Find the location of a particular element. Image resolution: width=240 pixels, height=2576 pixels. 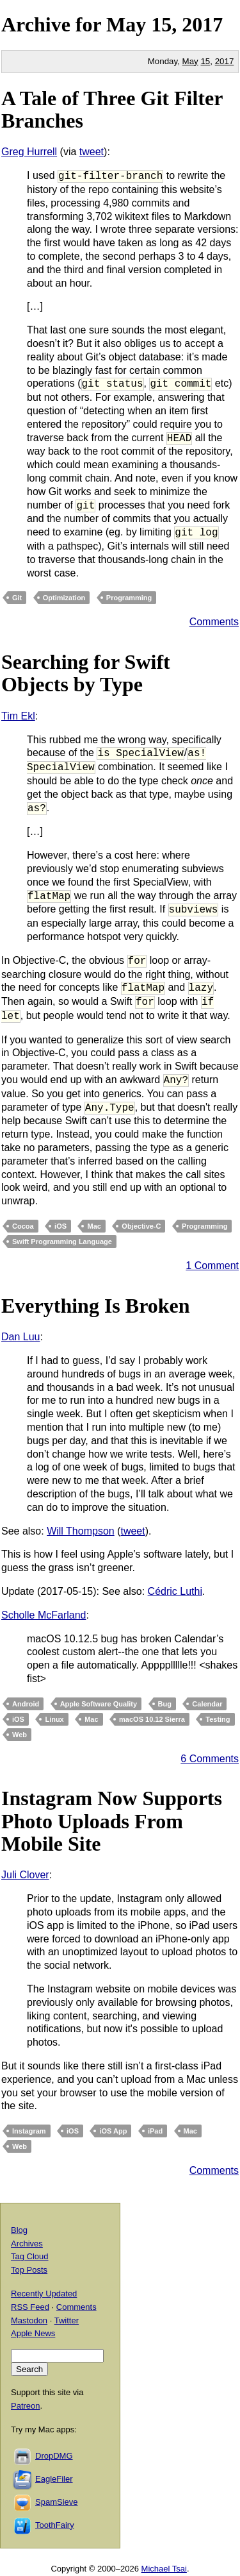

Testing is located at coordinates (217, 1719).